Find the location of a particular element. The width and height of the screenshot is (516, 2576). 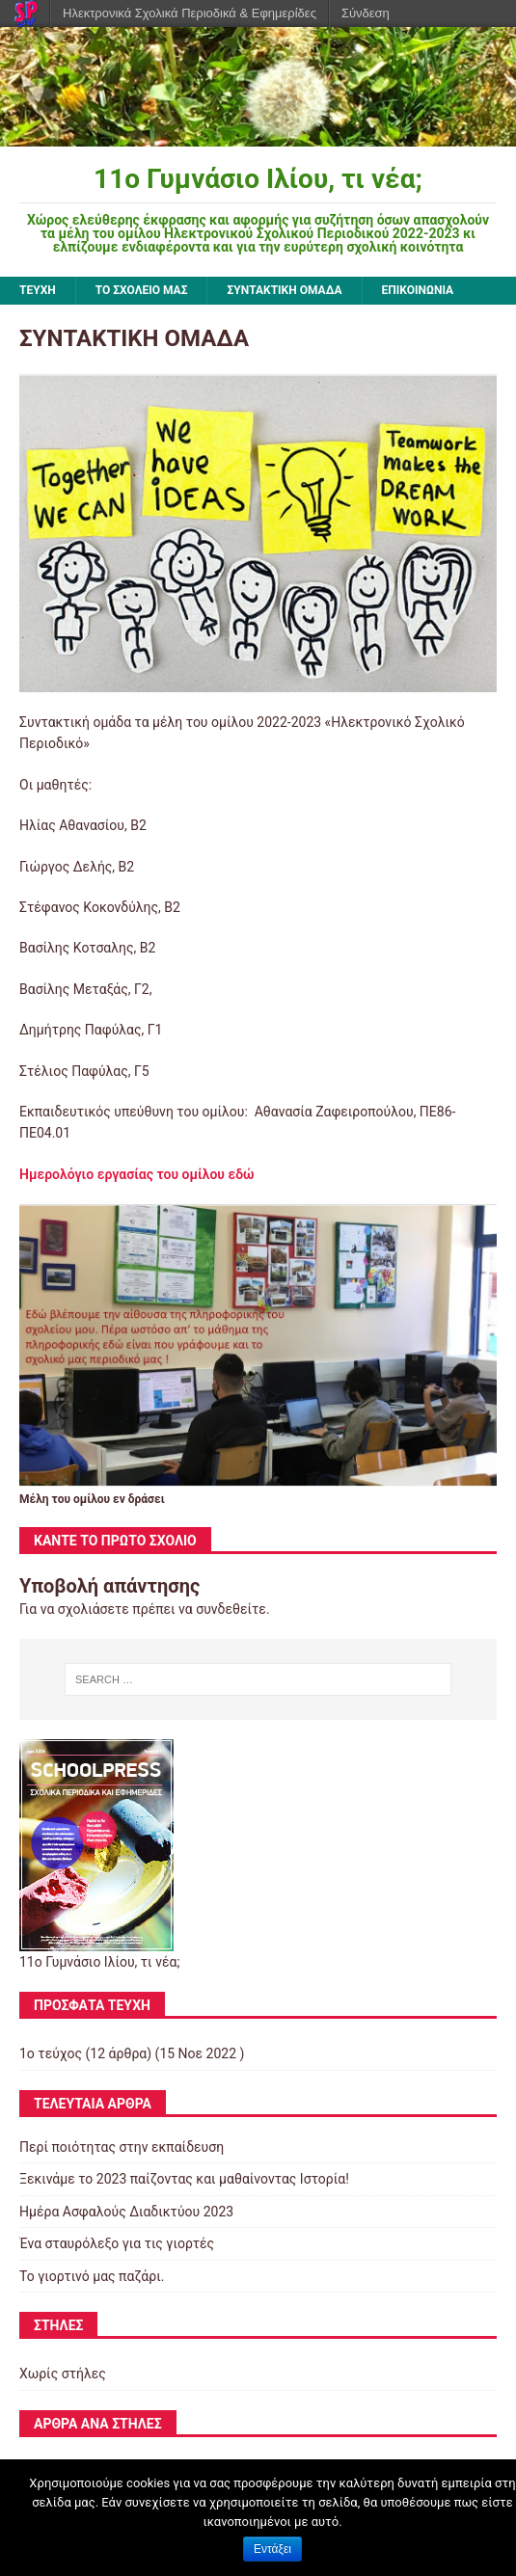

Εντάξει is located at coordinates (272, 2549).